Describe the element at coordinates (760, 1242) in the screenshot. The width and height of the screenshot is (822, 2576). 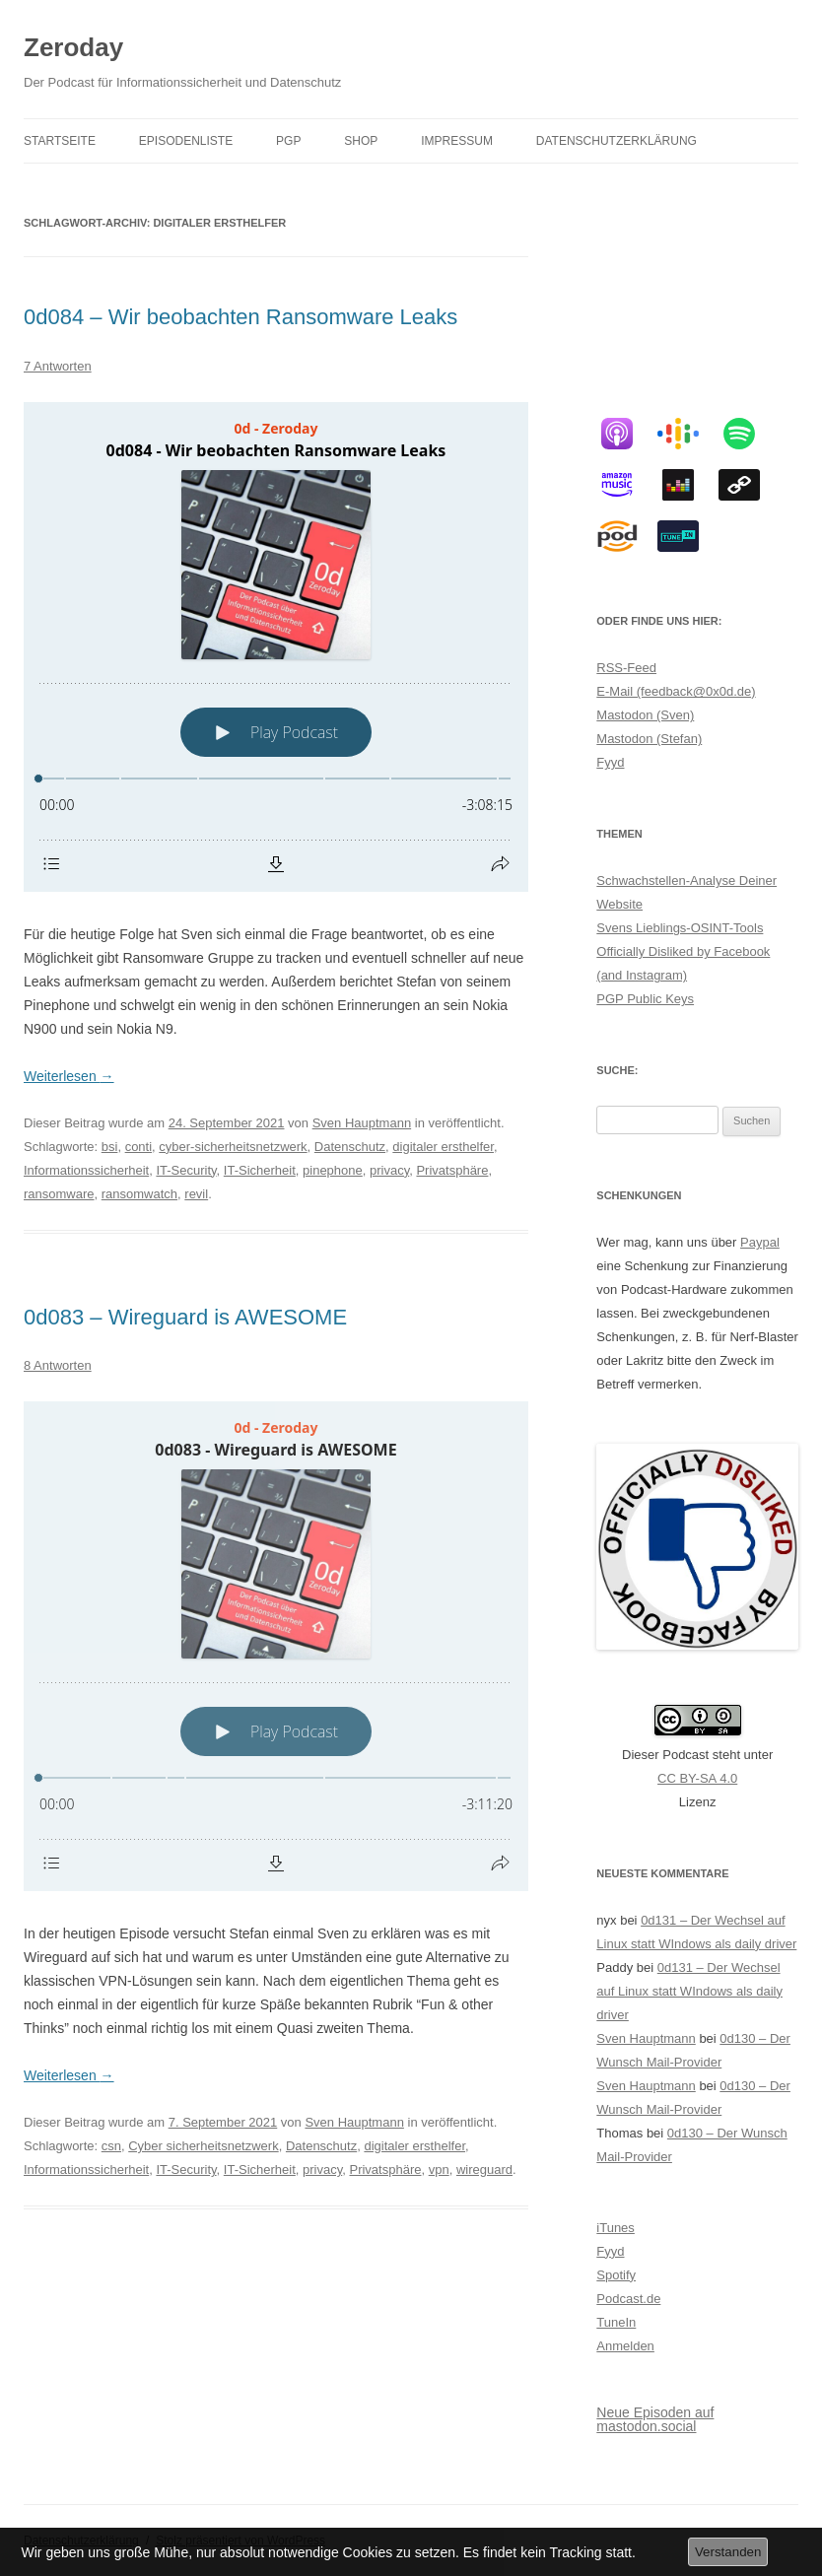
I see `Paypal` at that location.